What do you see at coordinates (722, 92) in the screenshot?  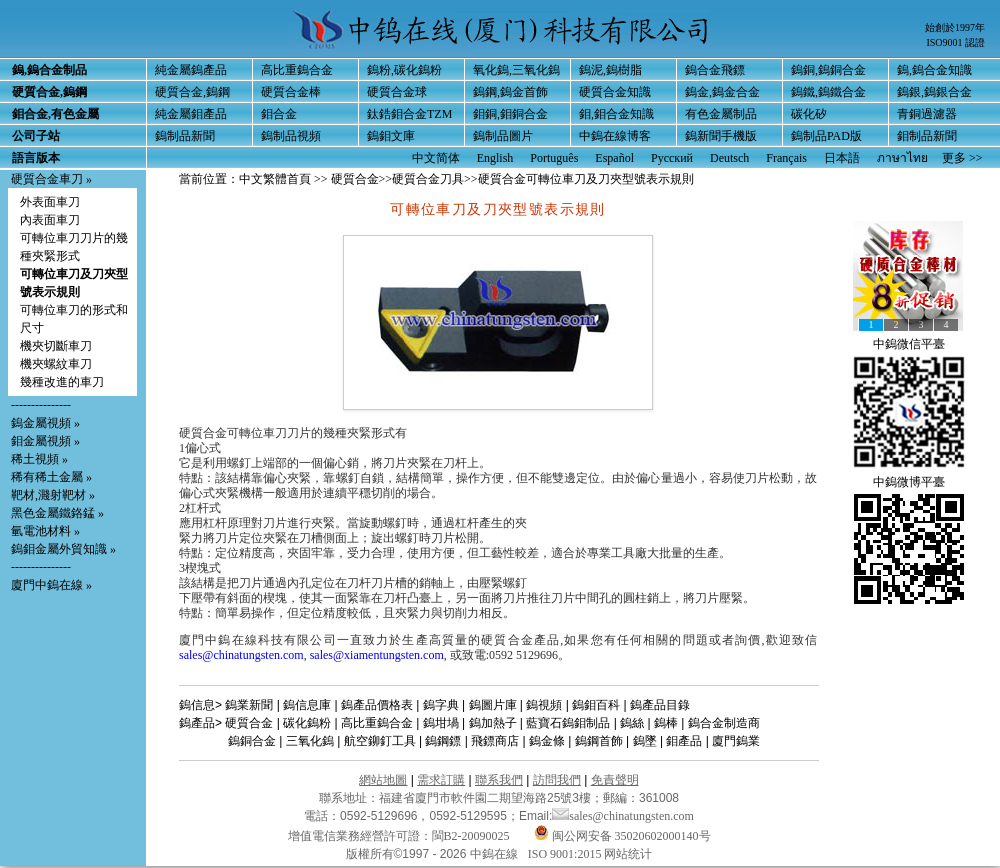 I see `鎢金,鎢金合金` at bounding box center [722, 92].